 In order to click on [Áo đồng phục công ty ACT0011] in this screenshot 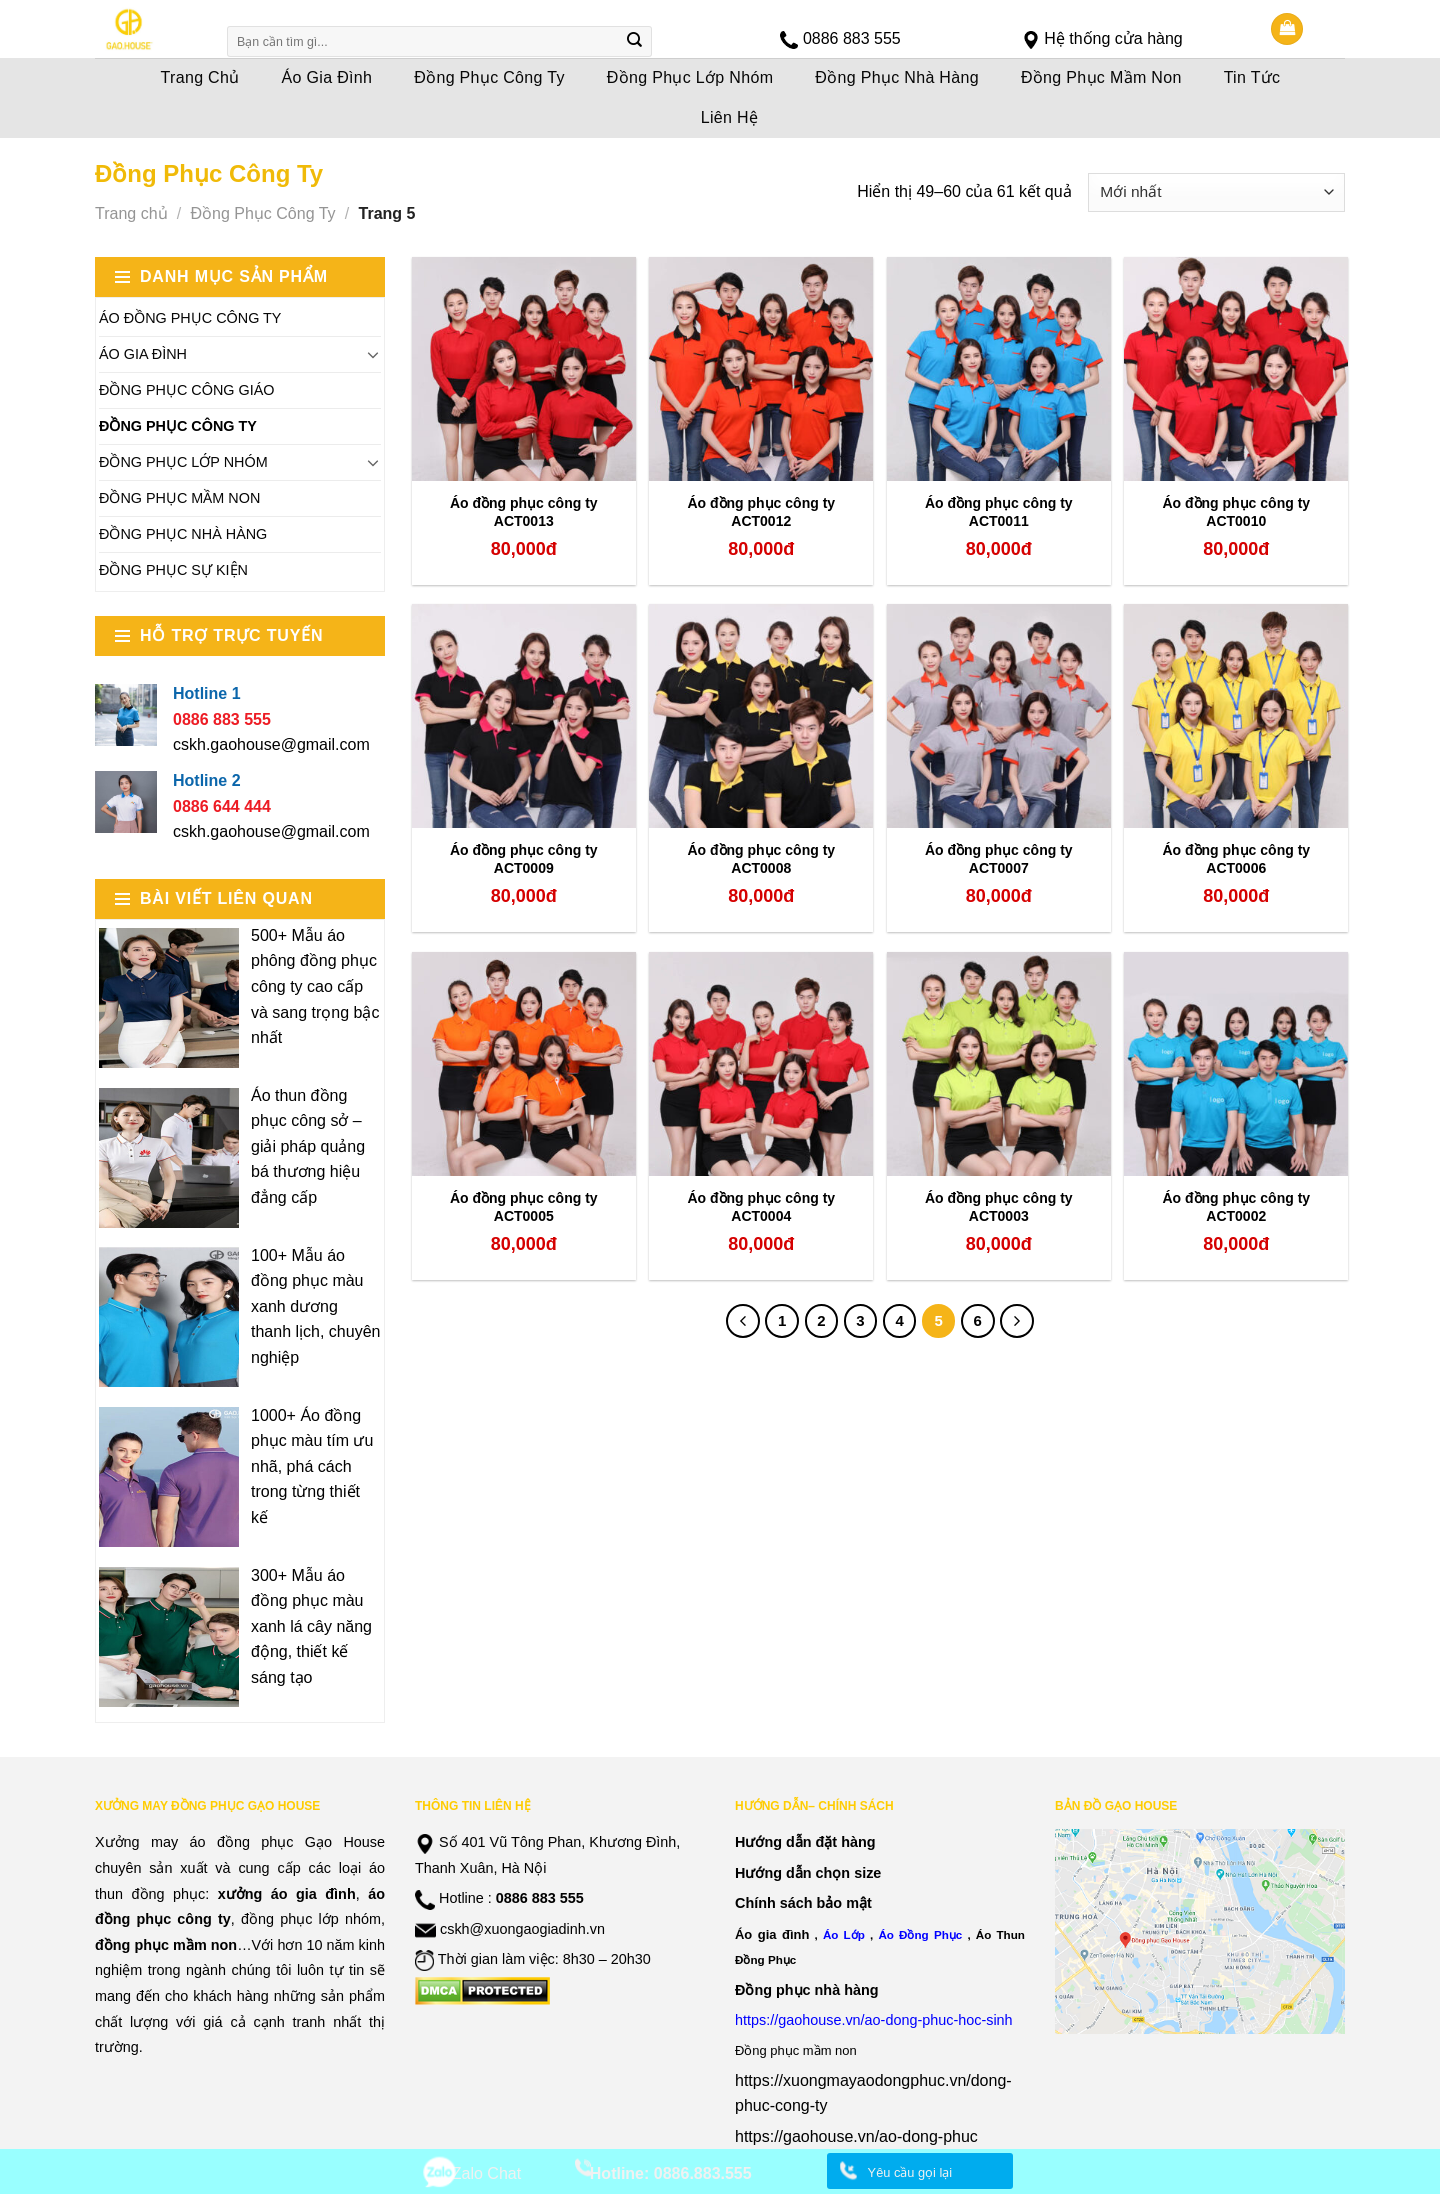, I will do `click(999, 369)`.